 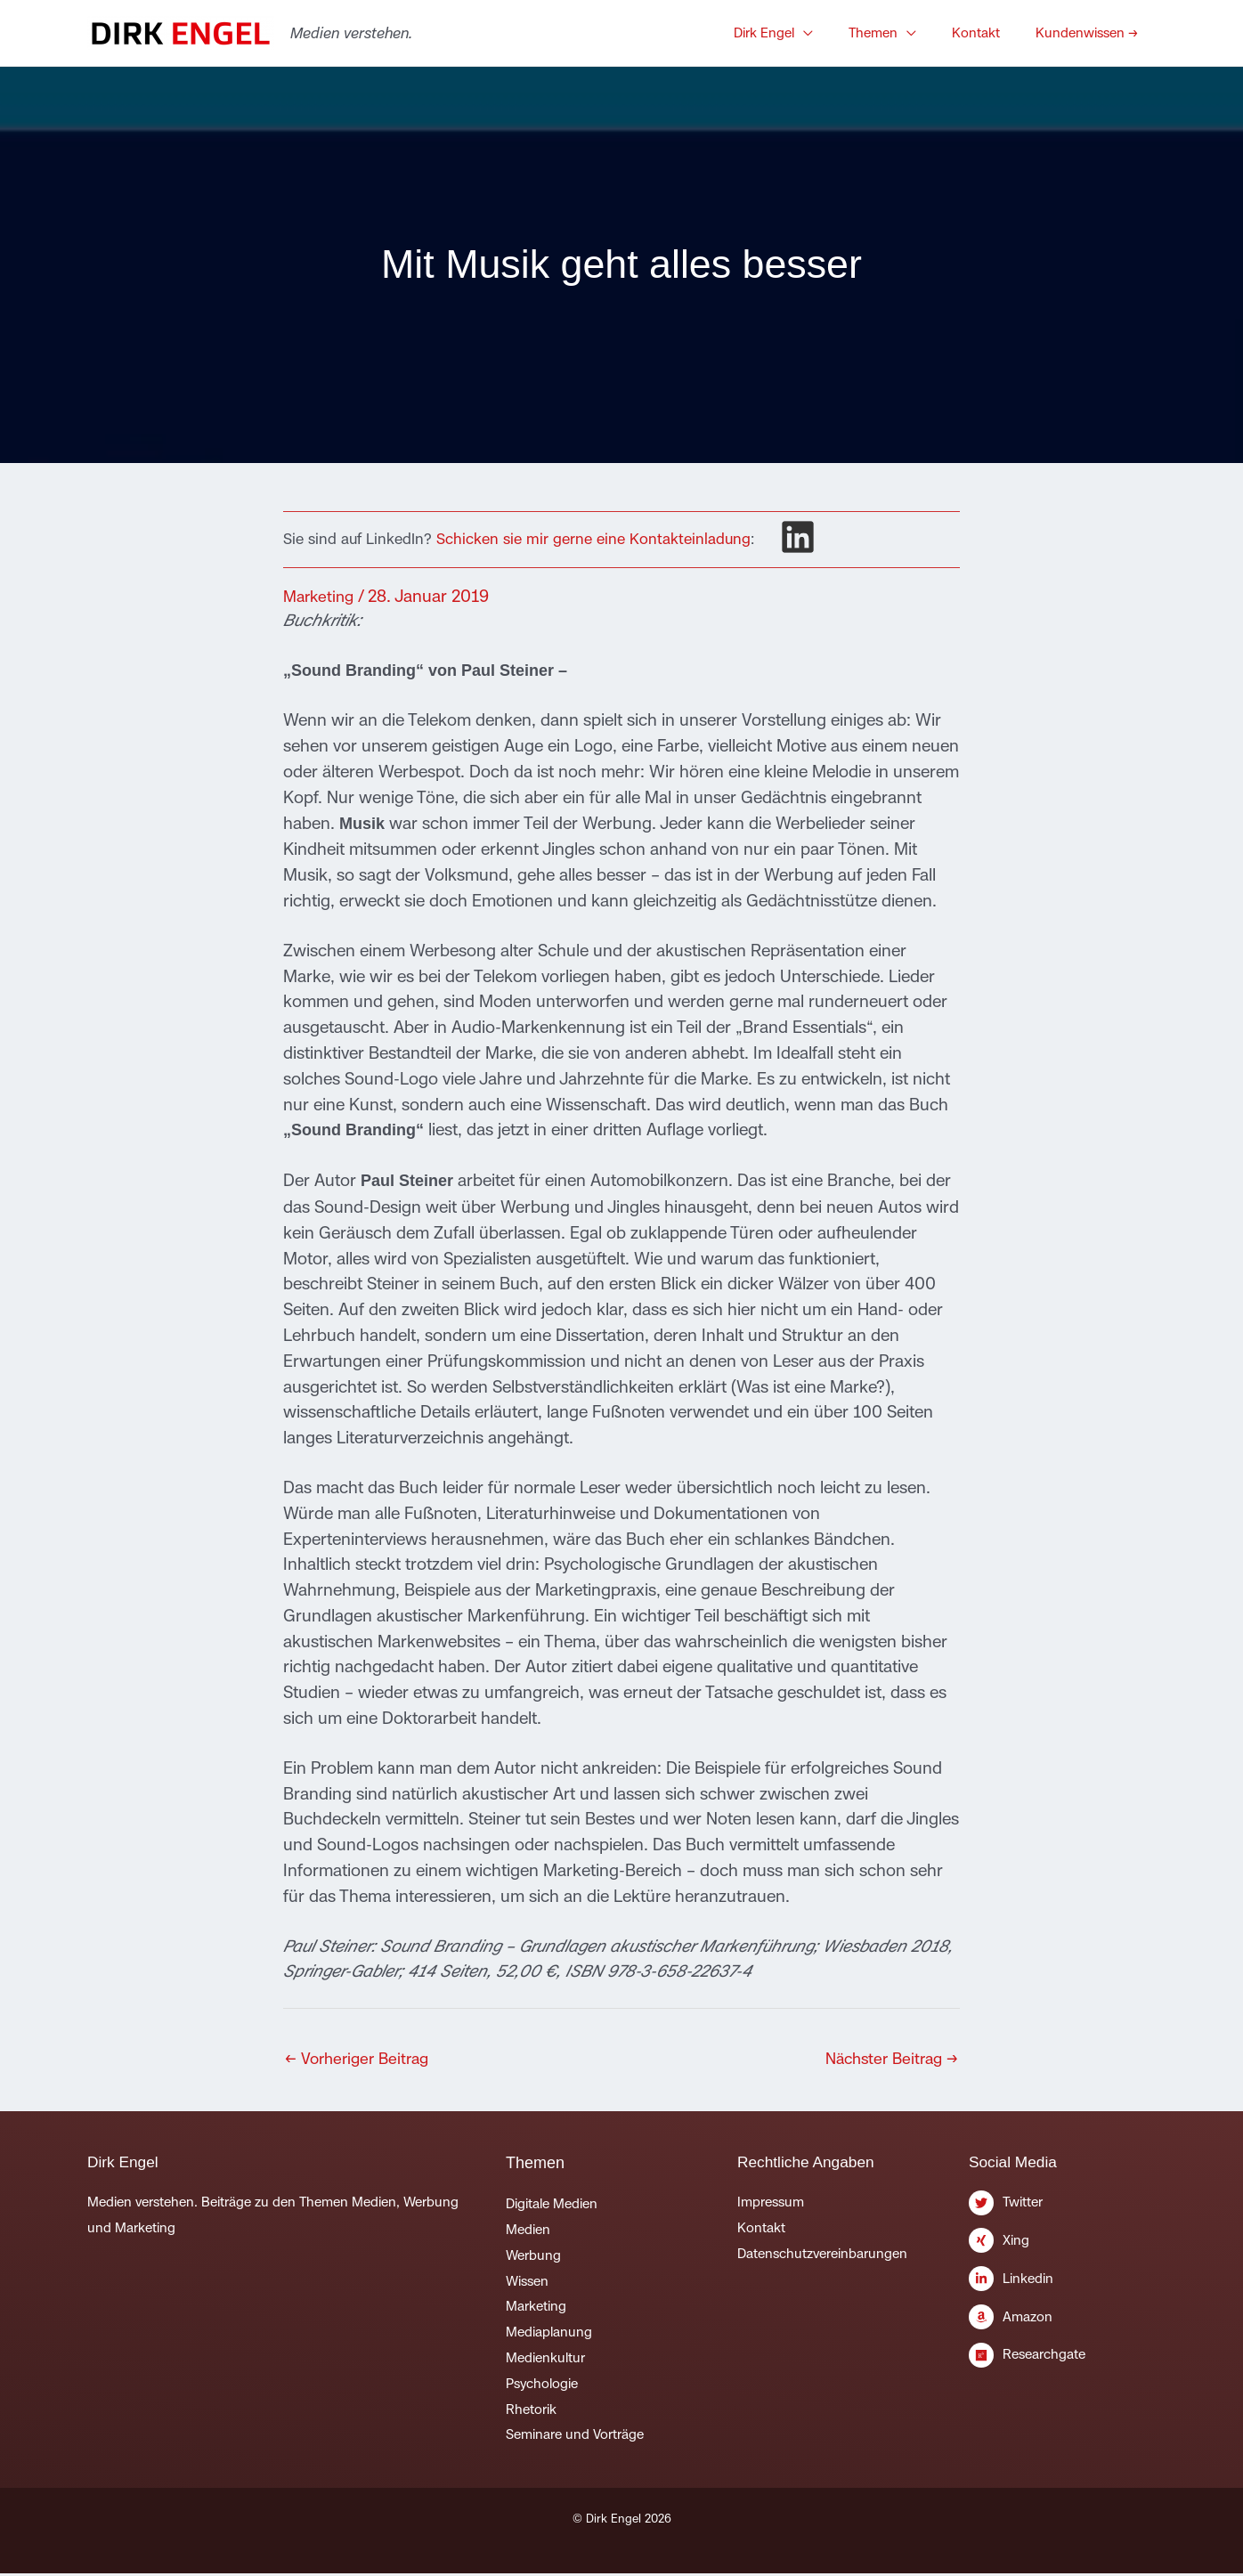 What do you see at coordinates (808, 33) in the screenshot?
I see `[button]` at bounding box center [808, 33].